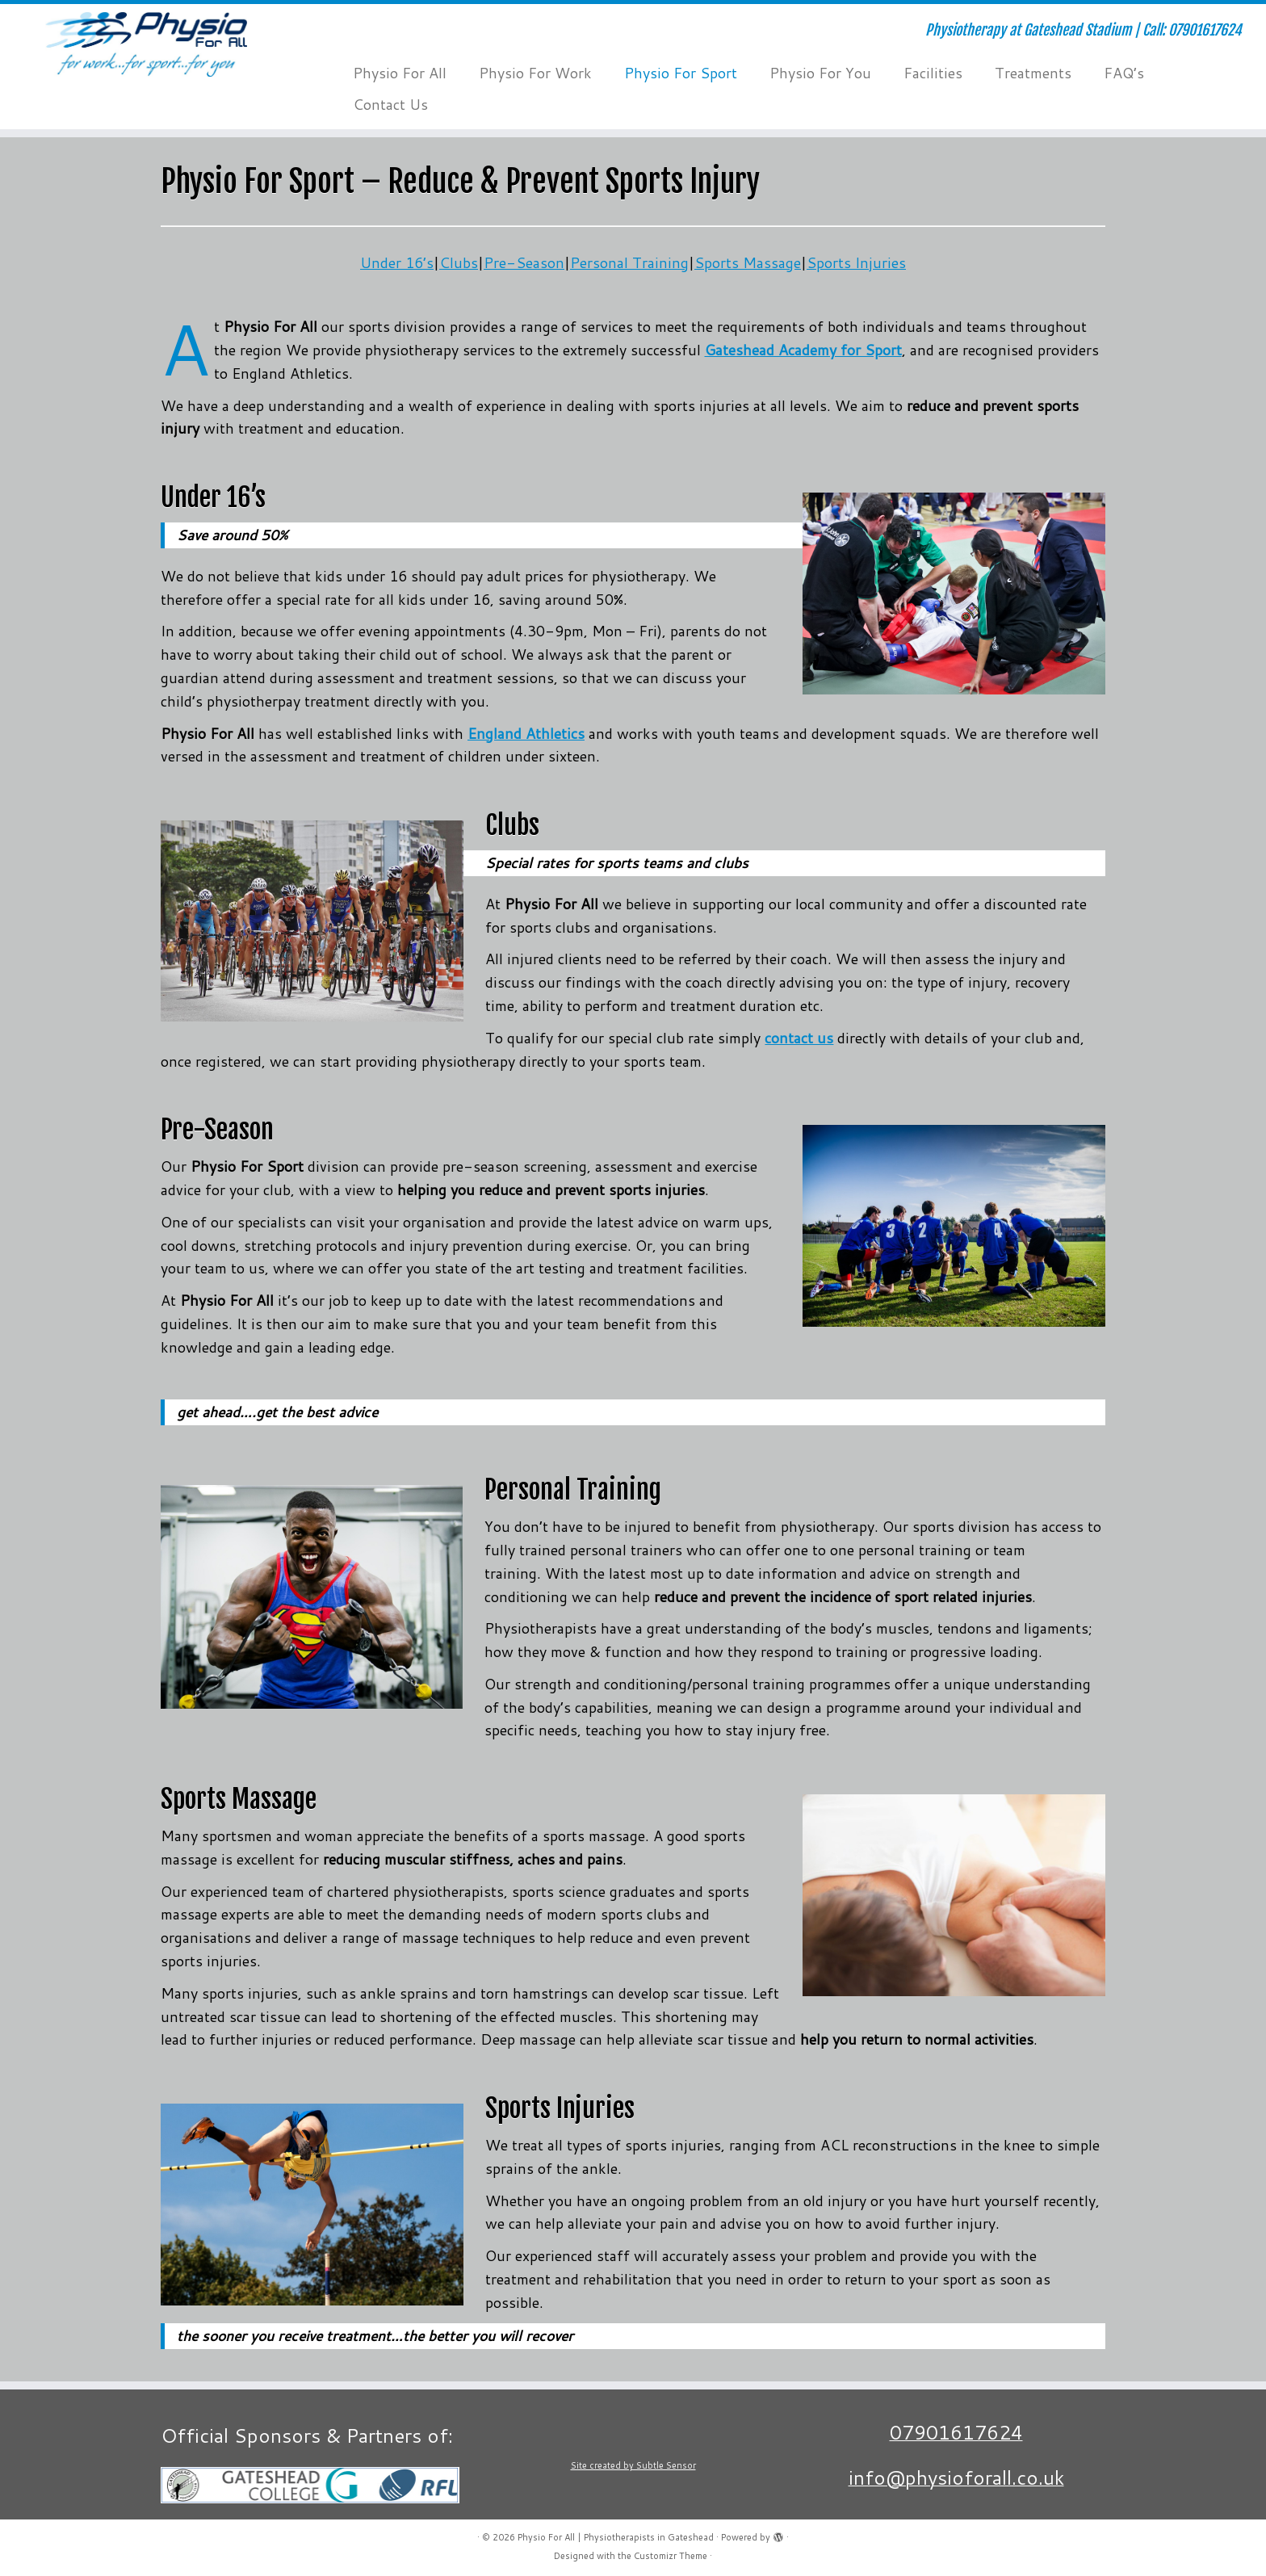  Describe the element at coordinates (856, 262) in the screenshot. I see `Sports Injuries` at that location.